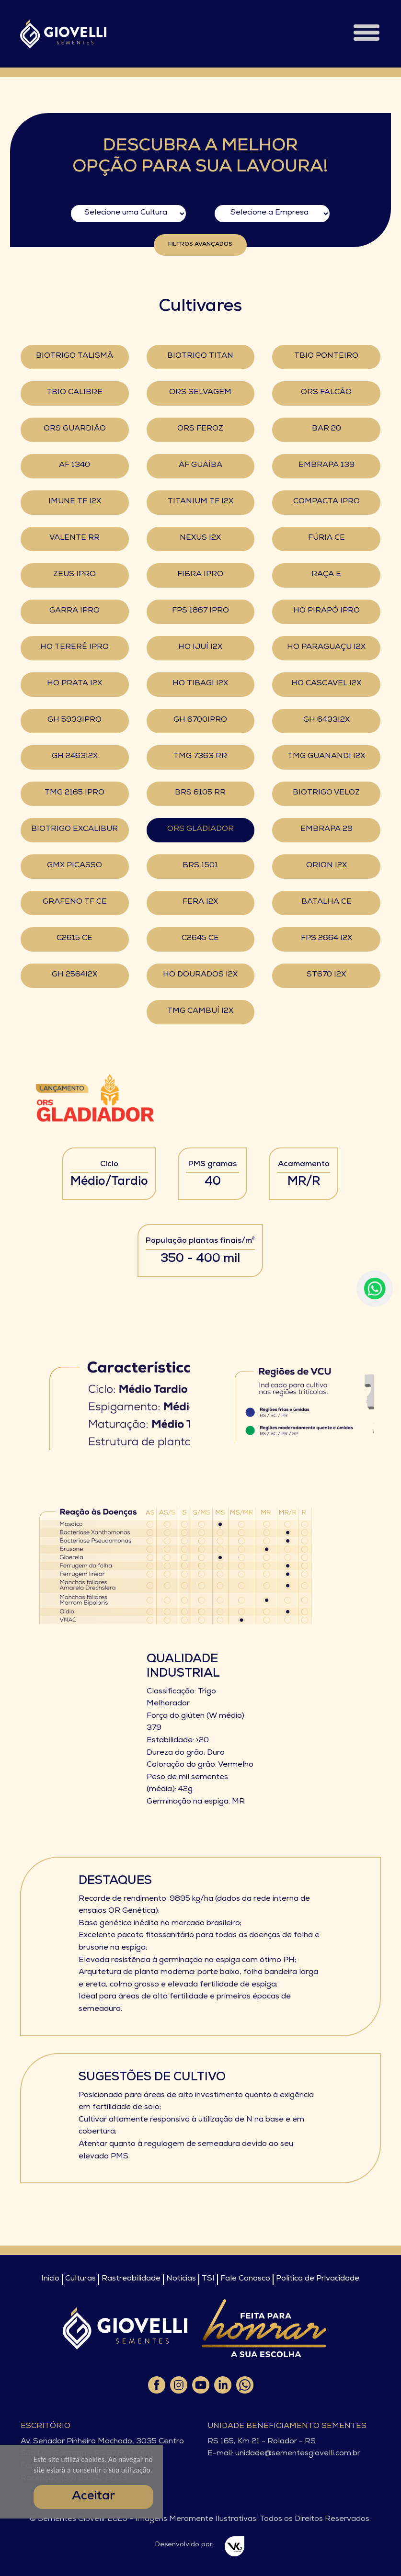 Image resolution: width=401 pixels, height=2576 pixels. Describe the element at coordinates (326, 465) in the screenshot. I see `EMBRAPA 139` at that location.